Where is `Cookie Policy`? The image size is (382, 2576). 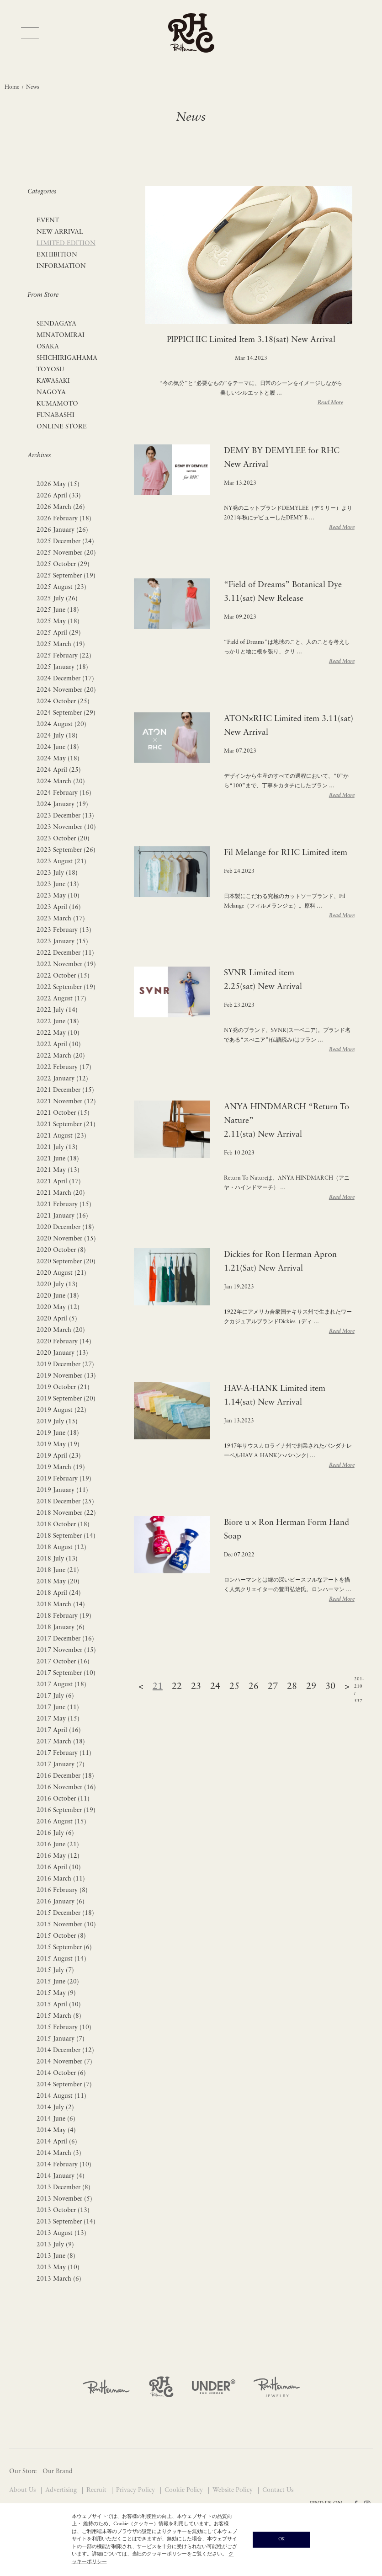
Cookie Policy is located at coordinates (184, 2490).